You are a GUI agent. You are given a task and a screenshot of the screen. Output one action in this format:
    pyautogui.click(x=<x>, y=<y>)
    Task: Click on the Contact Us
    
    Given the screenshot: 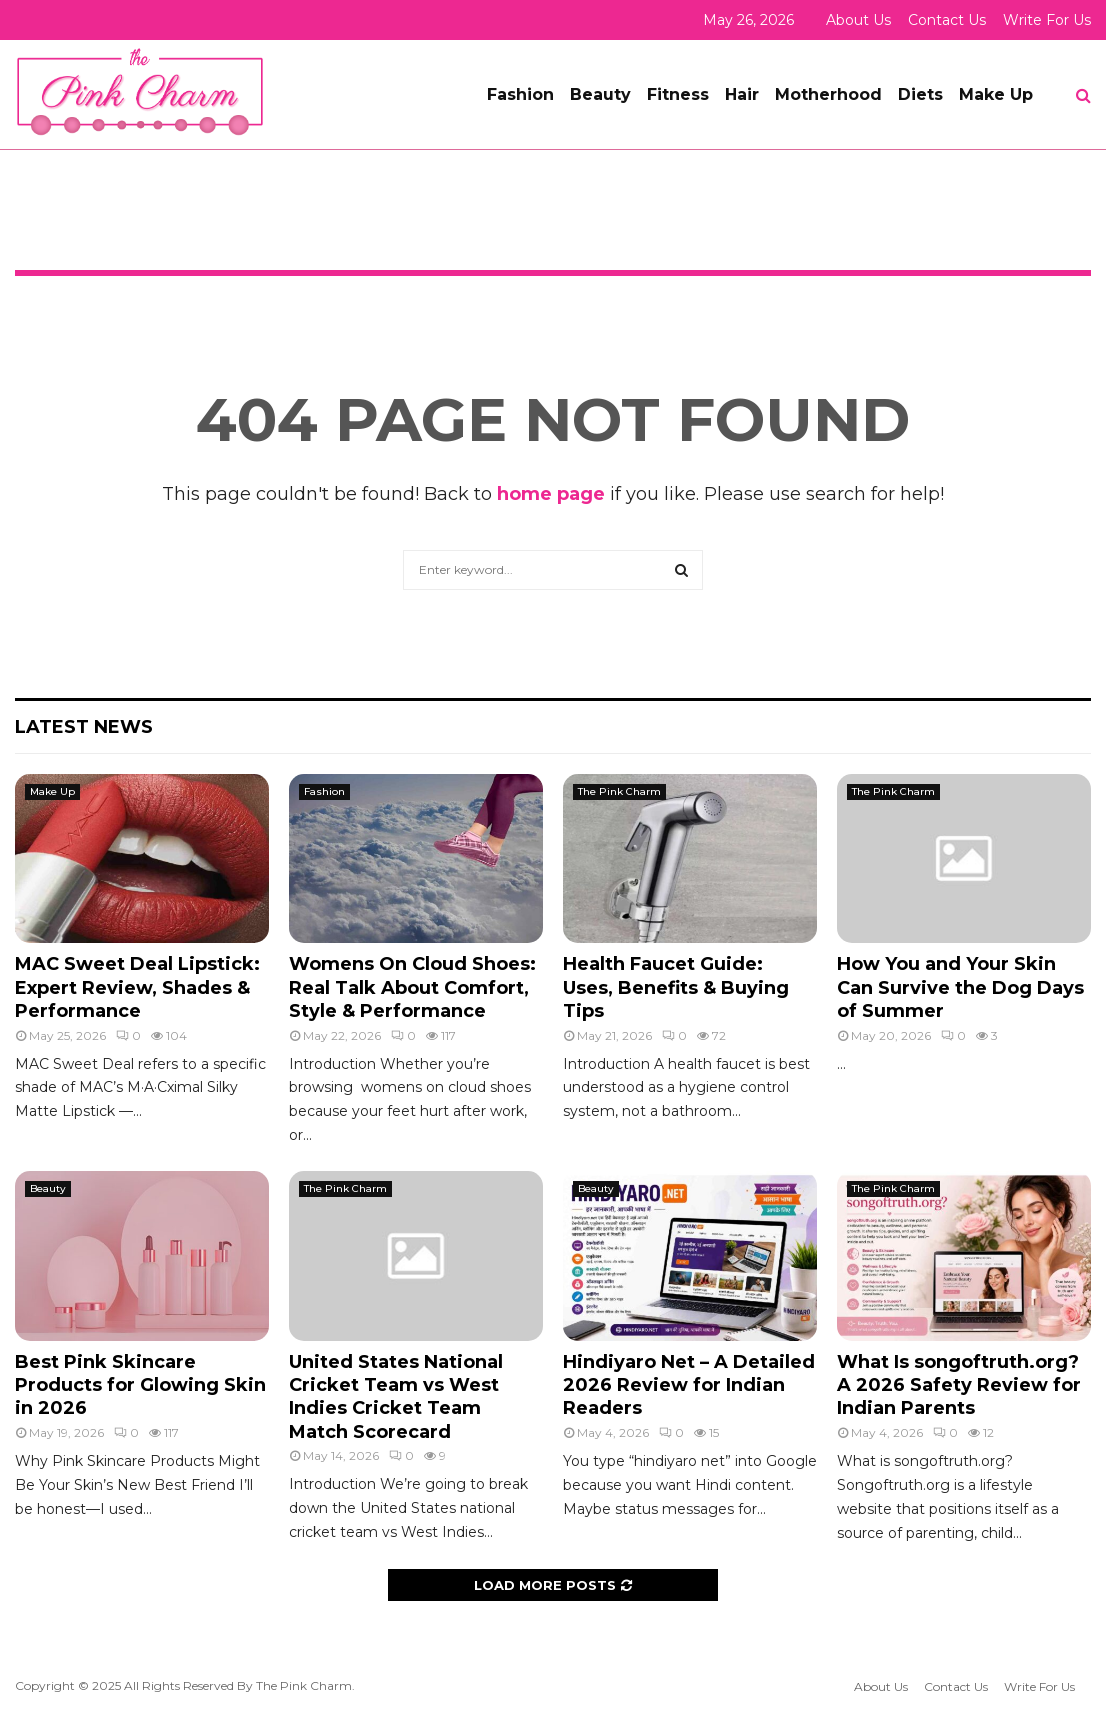 What is the action you would take?
    pyautogui.click(x=947, y=20)
    